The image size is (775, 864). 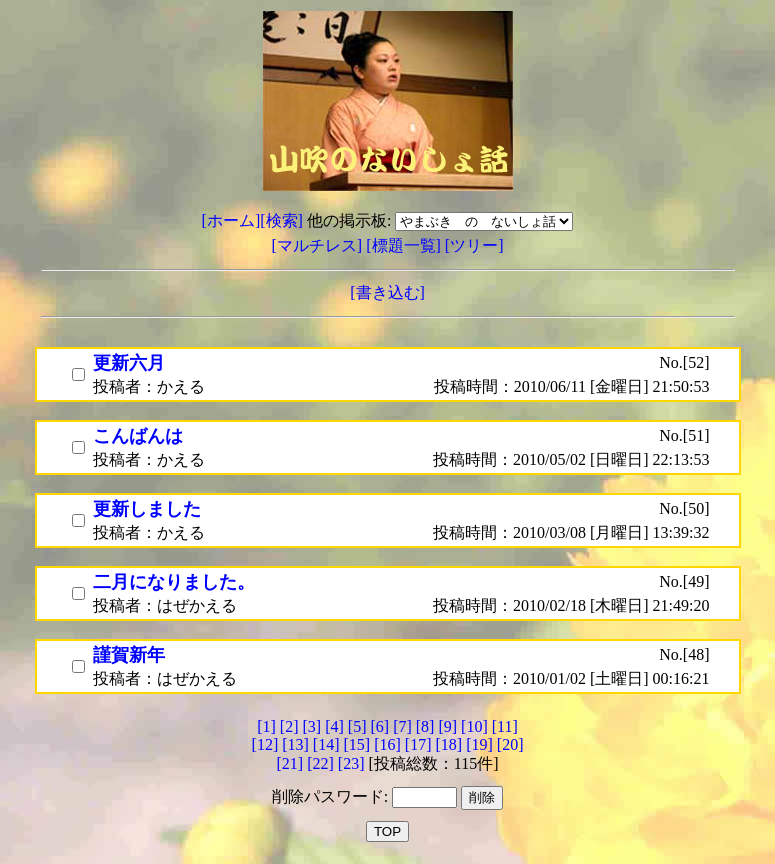 I want to click on [標題一覧], so click(x=405, y=245).